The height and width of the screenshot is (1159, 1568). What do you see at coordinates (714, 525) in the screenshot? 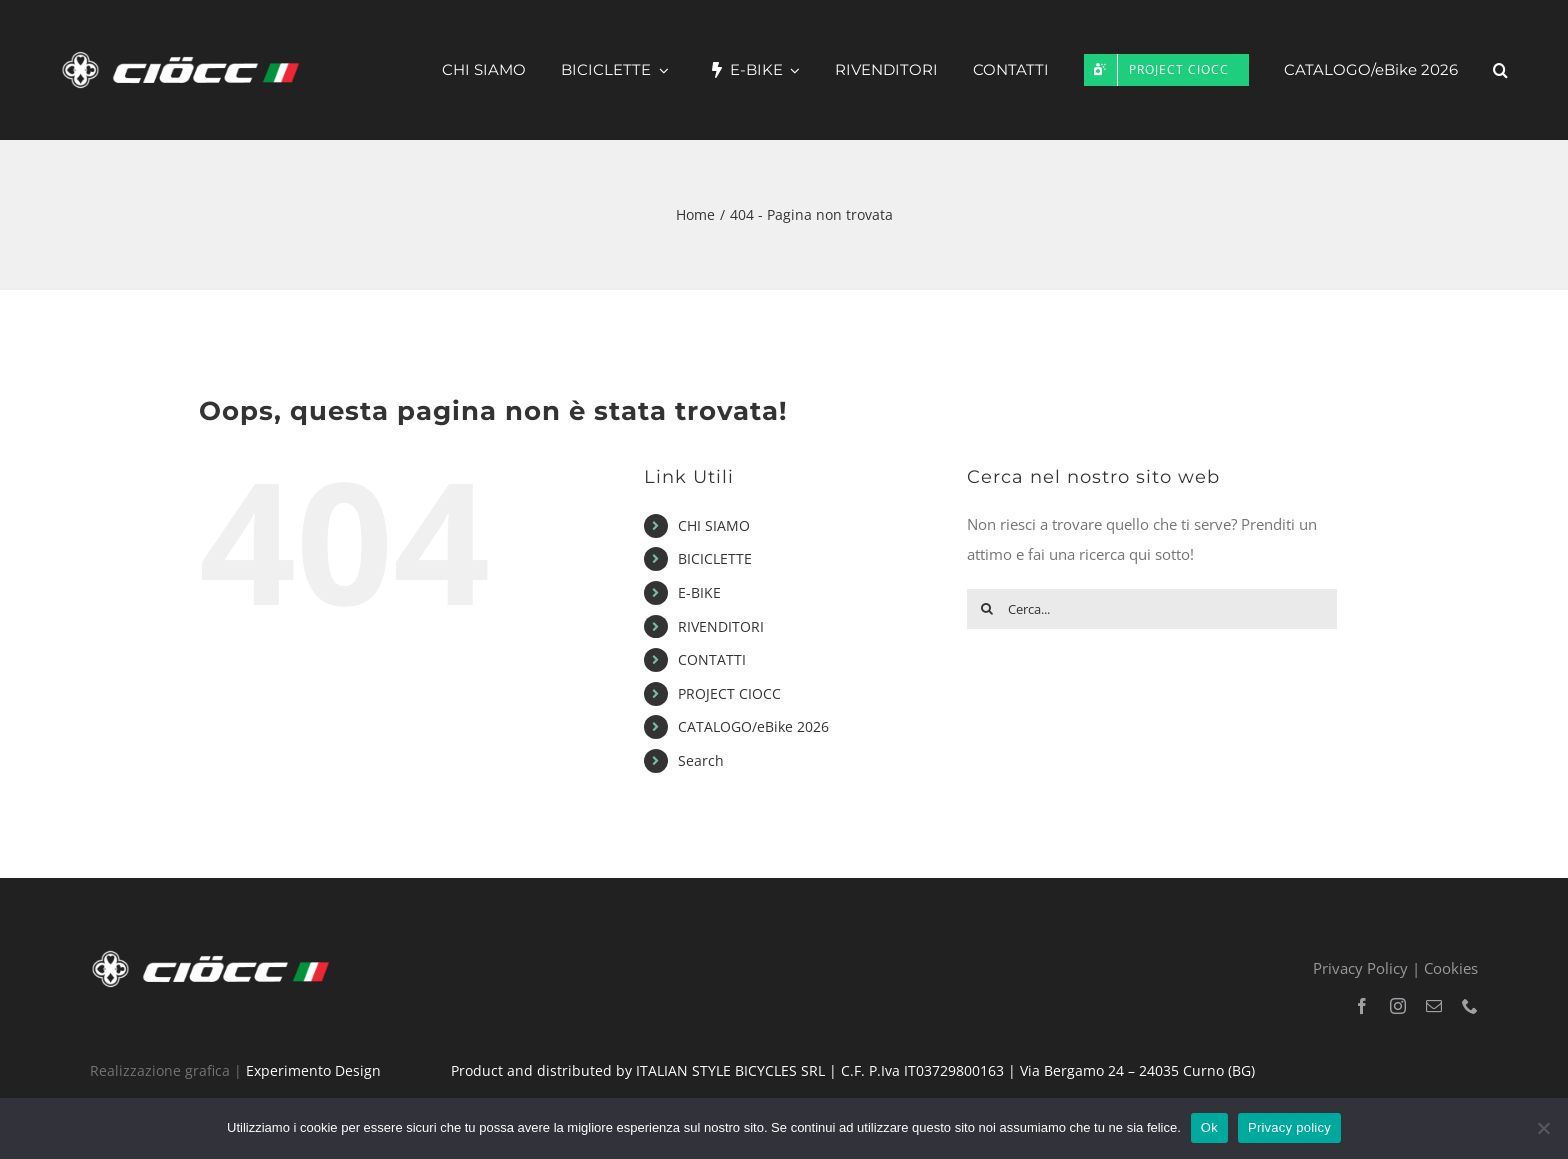
I see `CHI SIAMO` at bounding box center [714, 525].